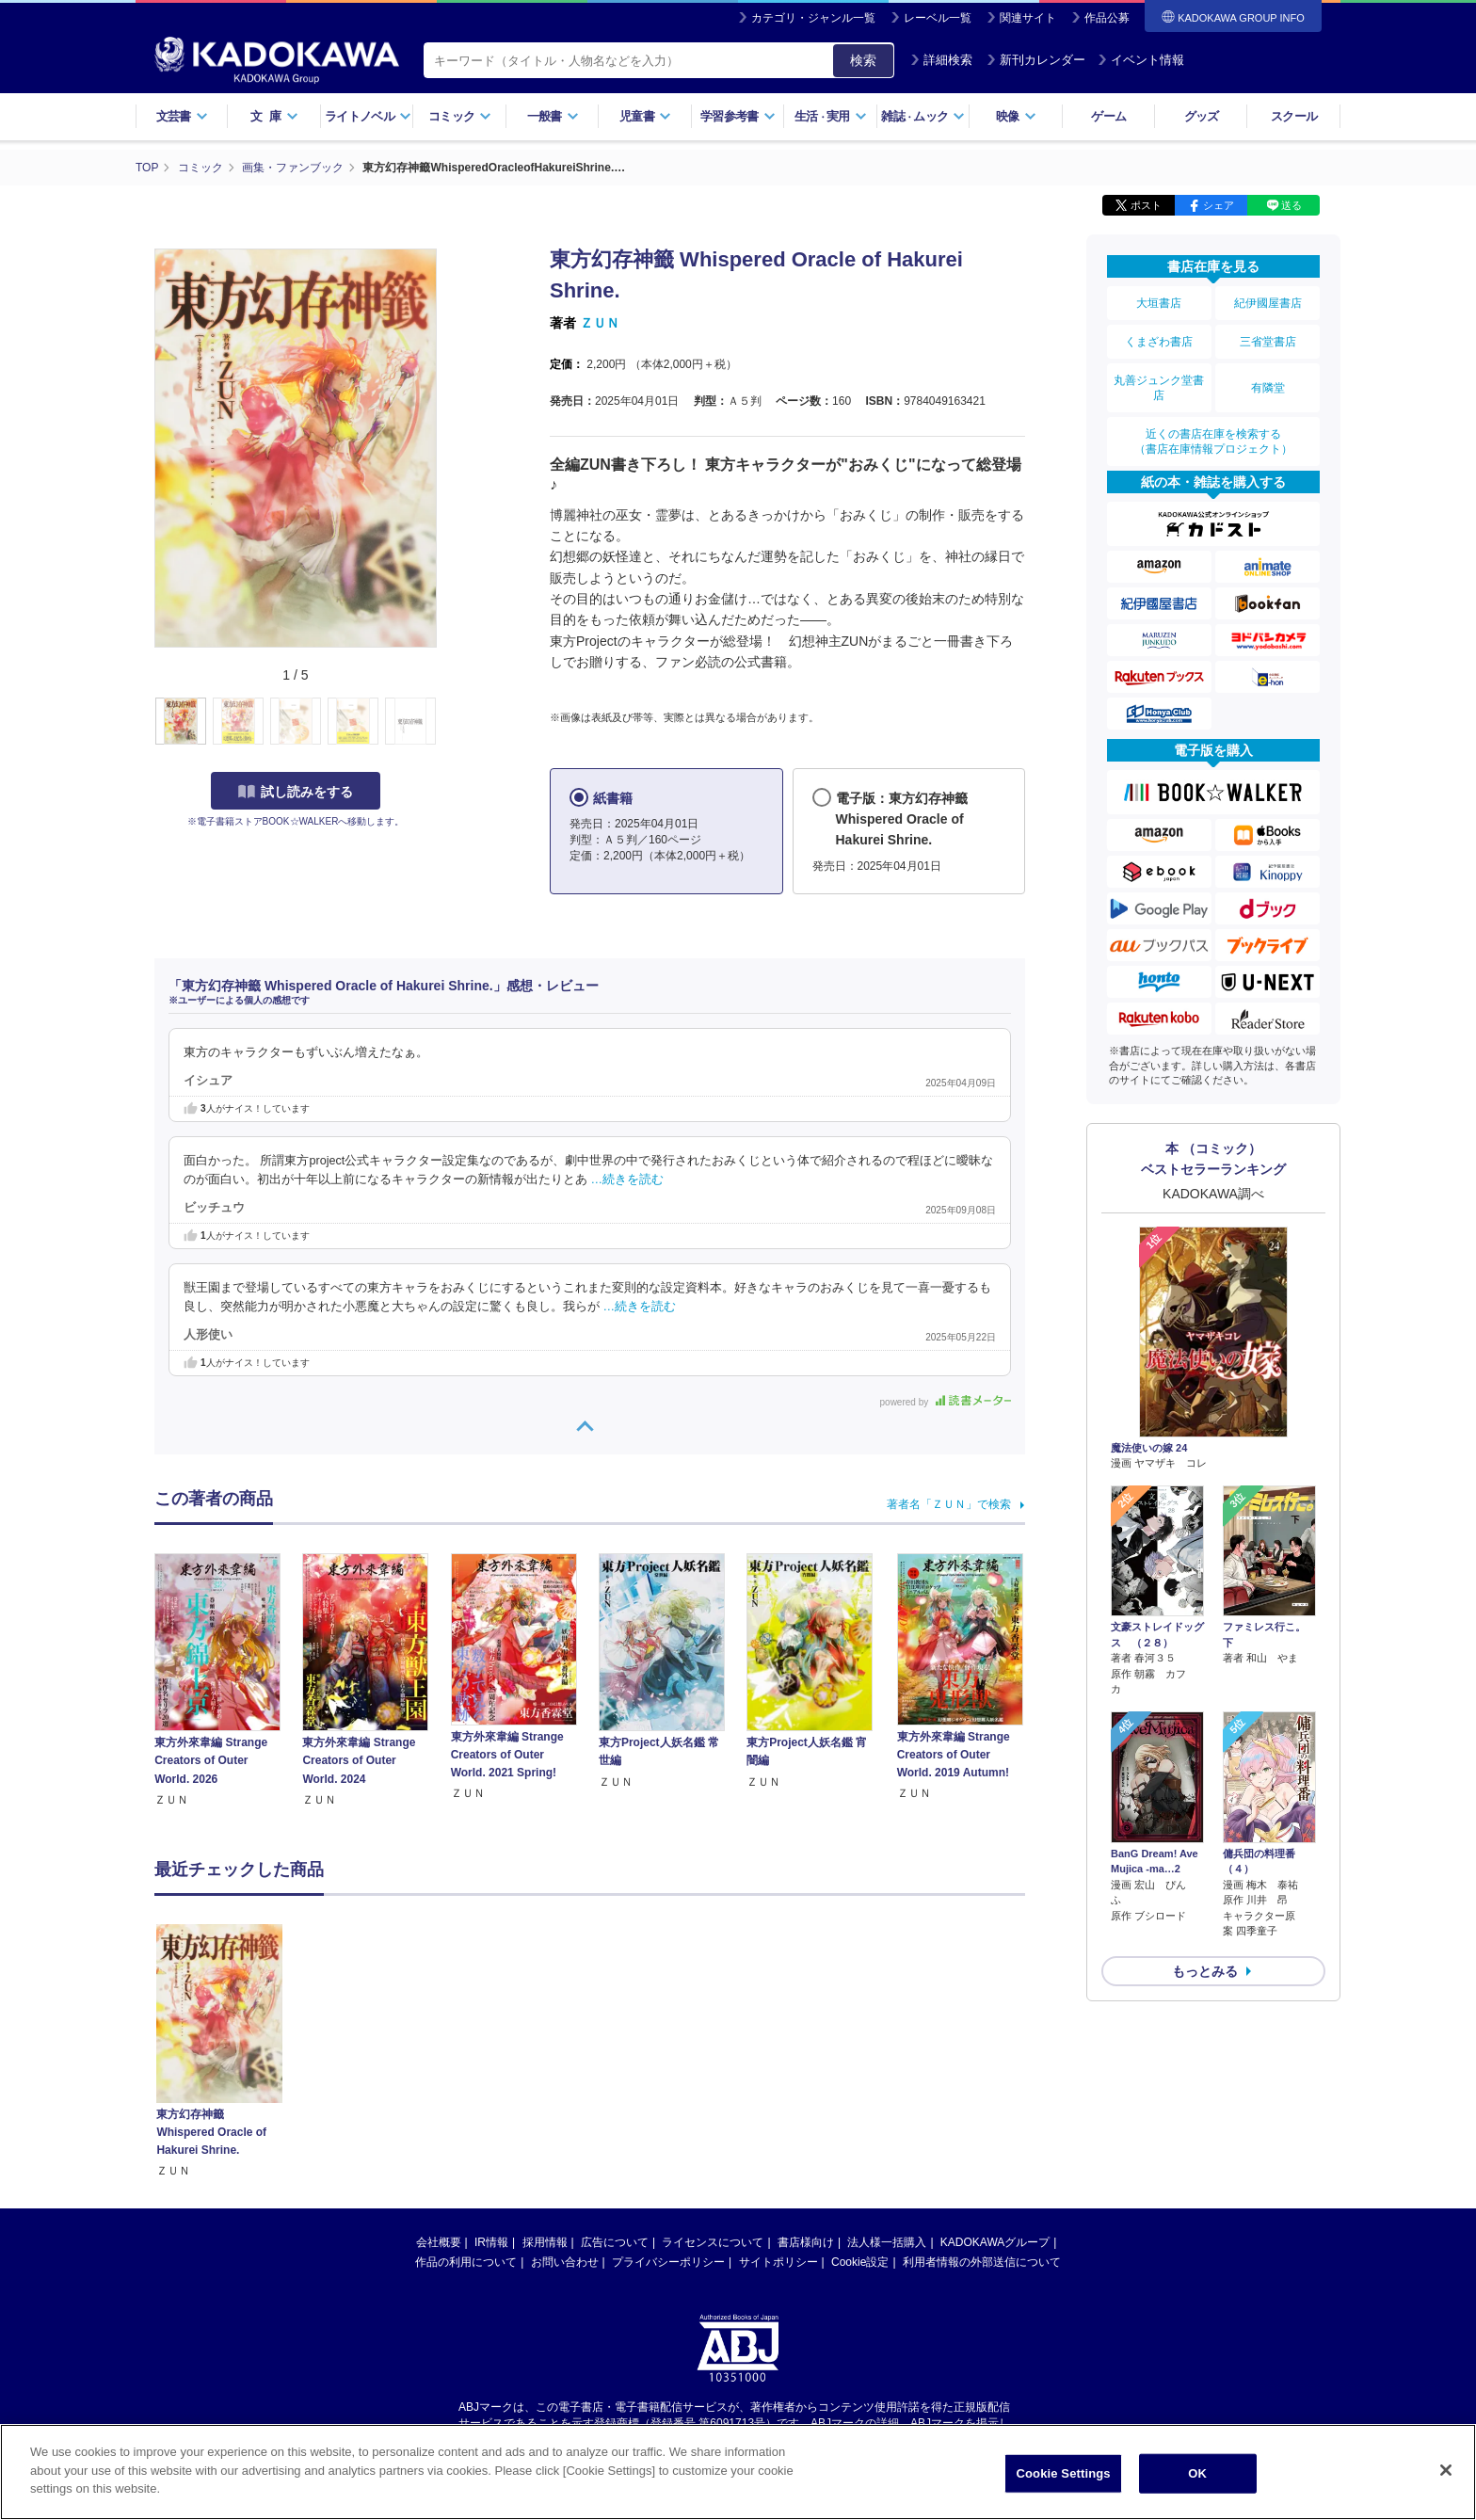  Describe the element at coordinates (447, 722) in the screenshot. I see `[button]` at that location.